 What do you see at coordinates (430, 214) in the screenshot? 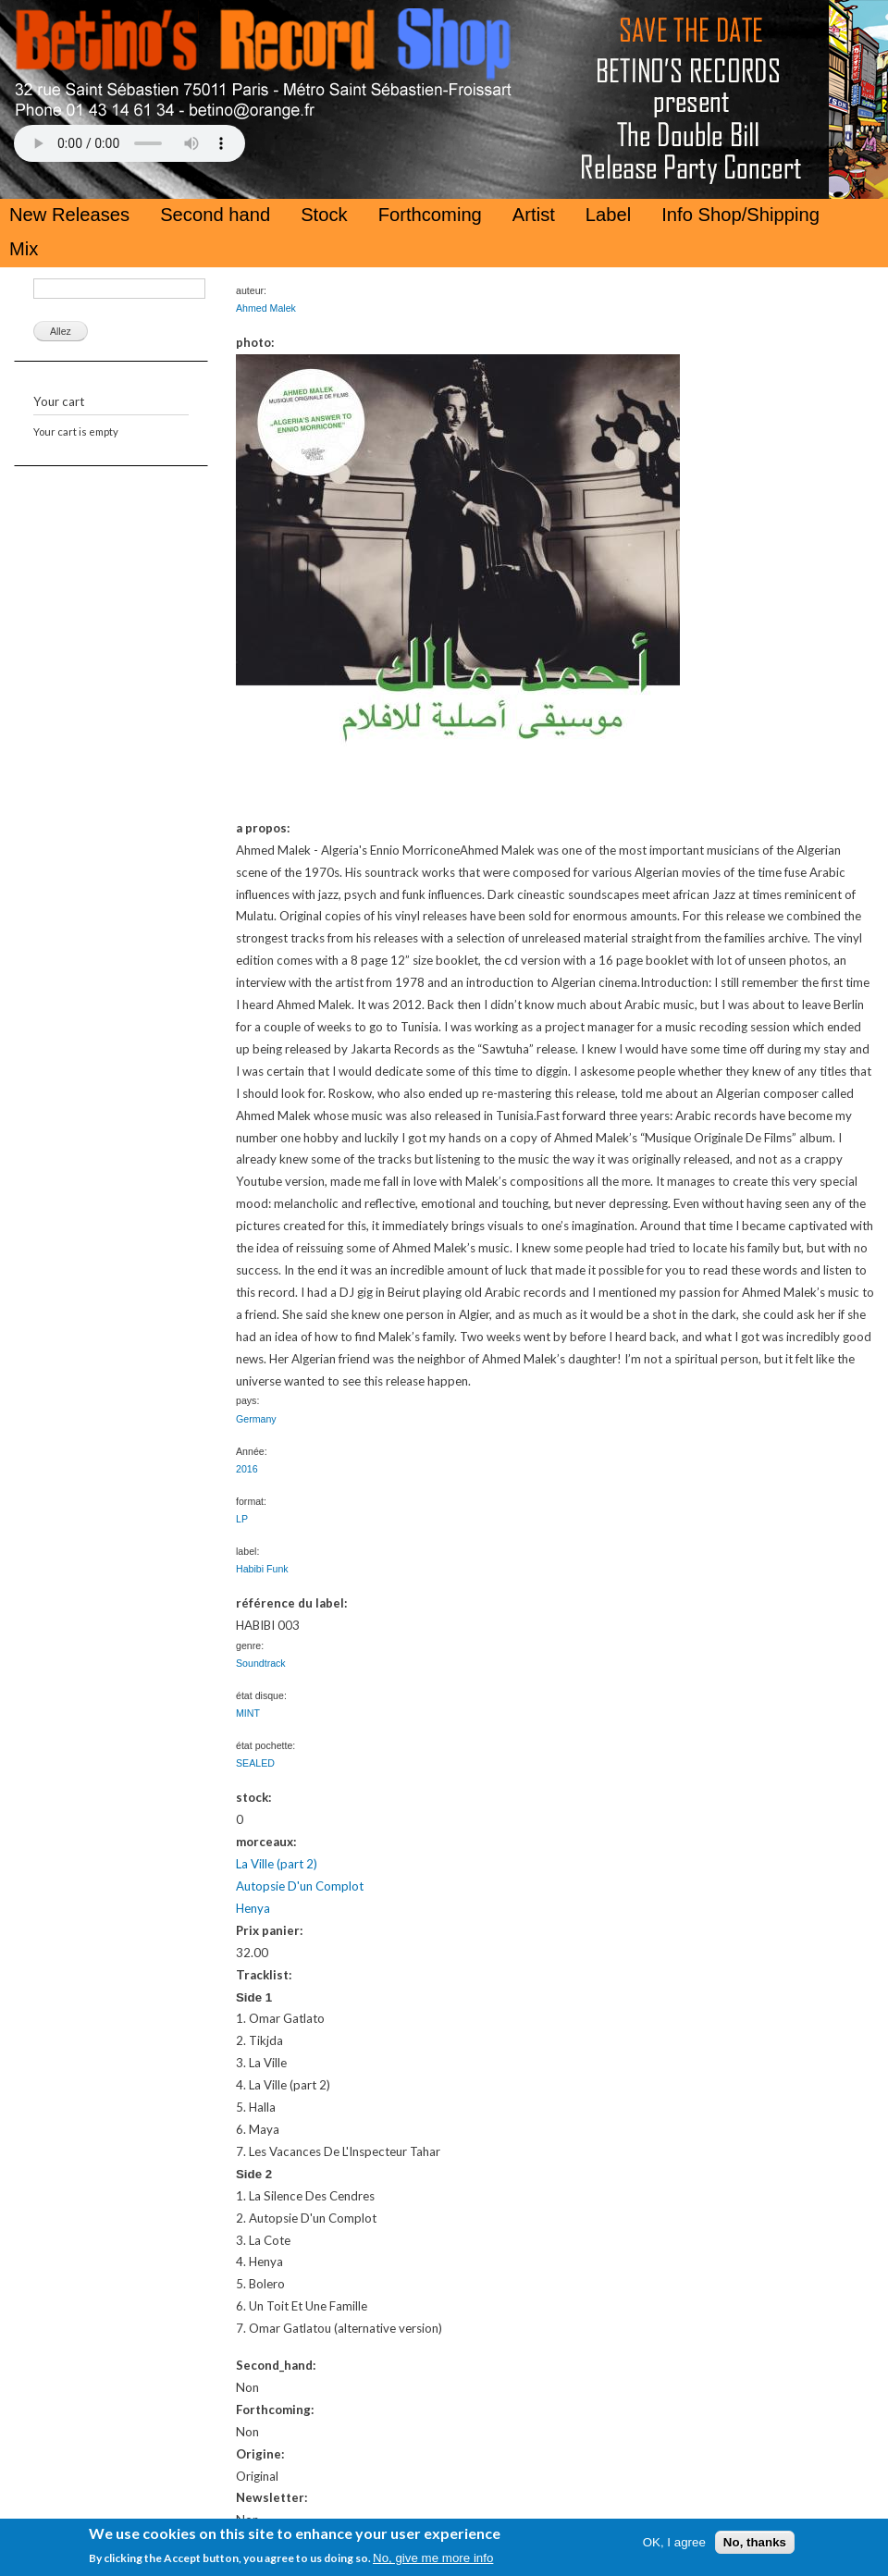
I see `Forthcoming` at bounding box center [430, 214].